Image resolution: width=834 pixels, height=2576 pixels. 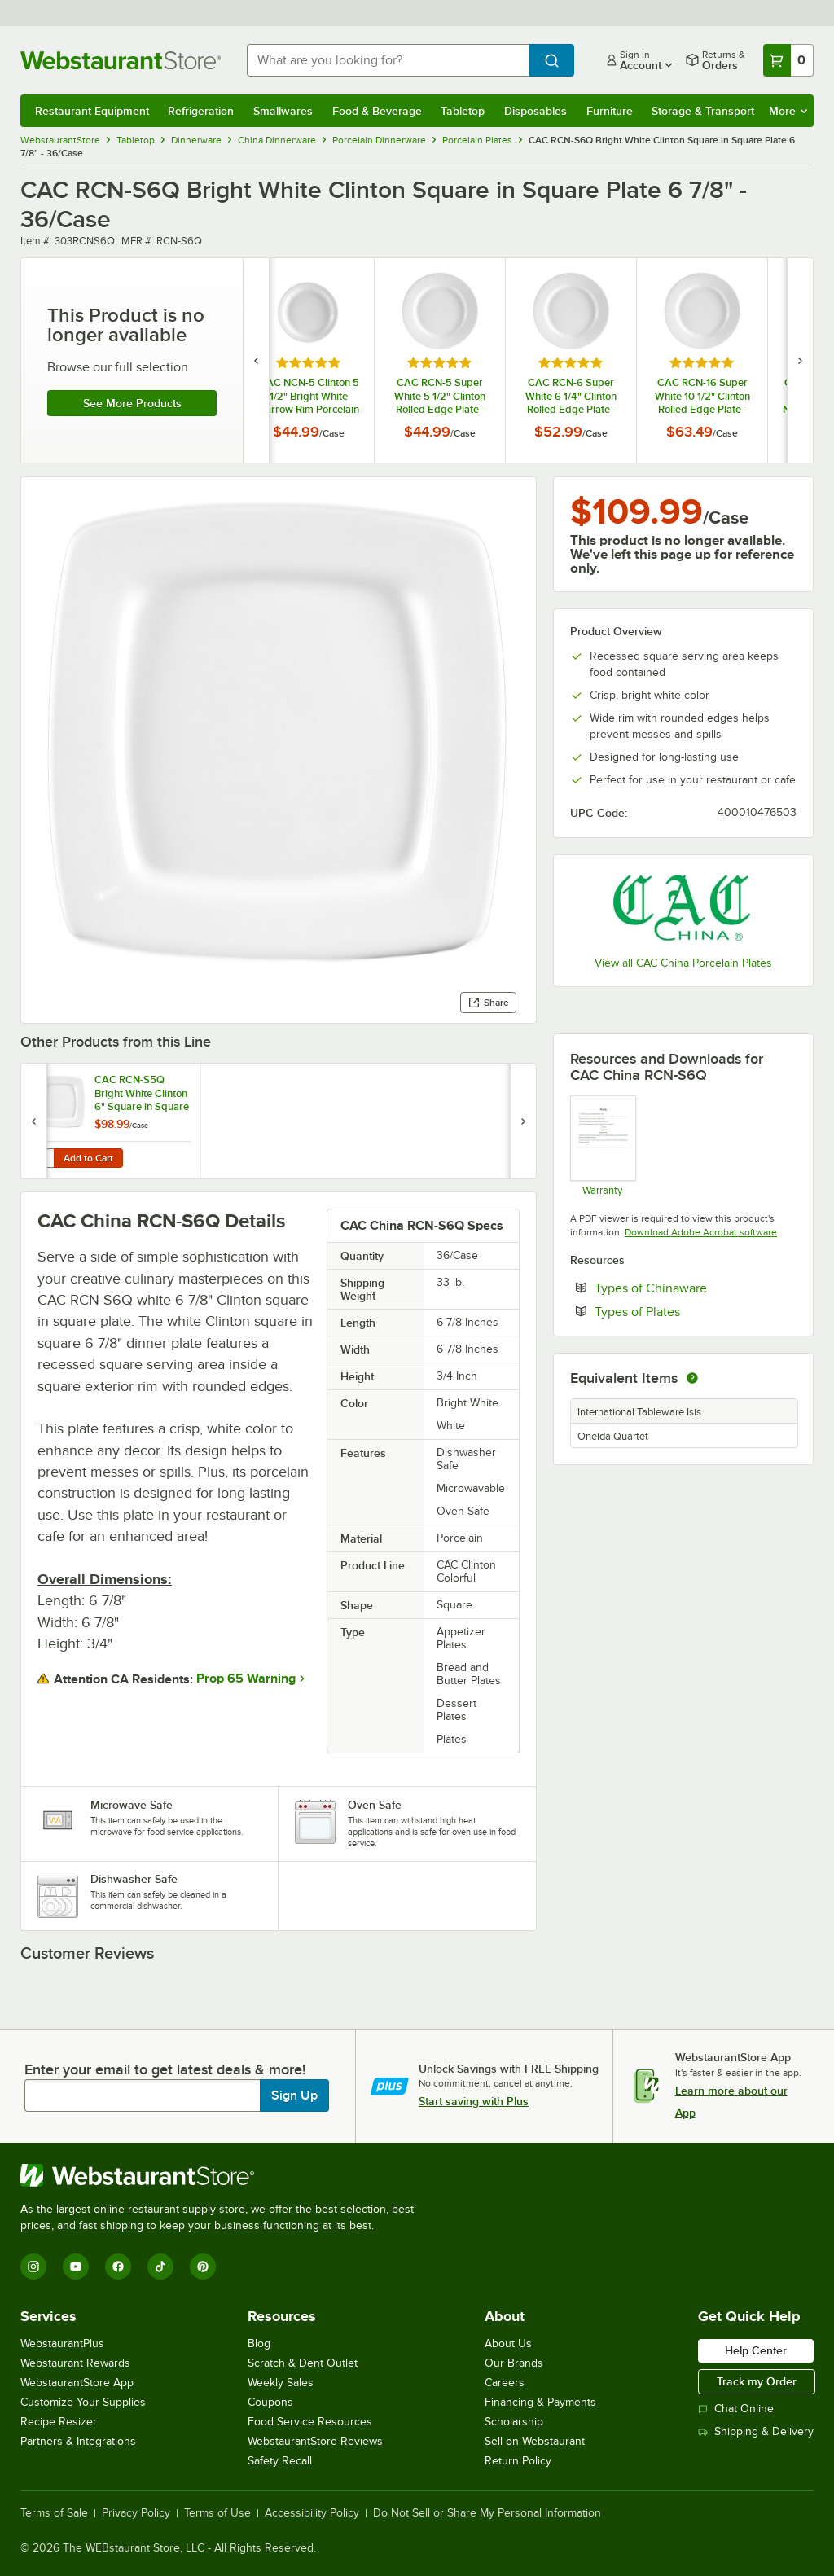 I want to click on Scholarship, so click(x=514, y=2422).